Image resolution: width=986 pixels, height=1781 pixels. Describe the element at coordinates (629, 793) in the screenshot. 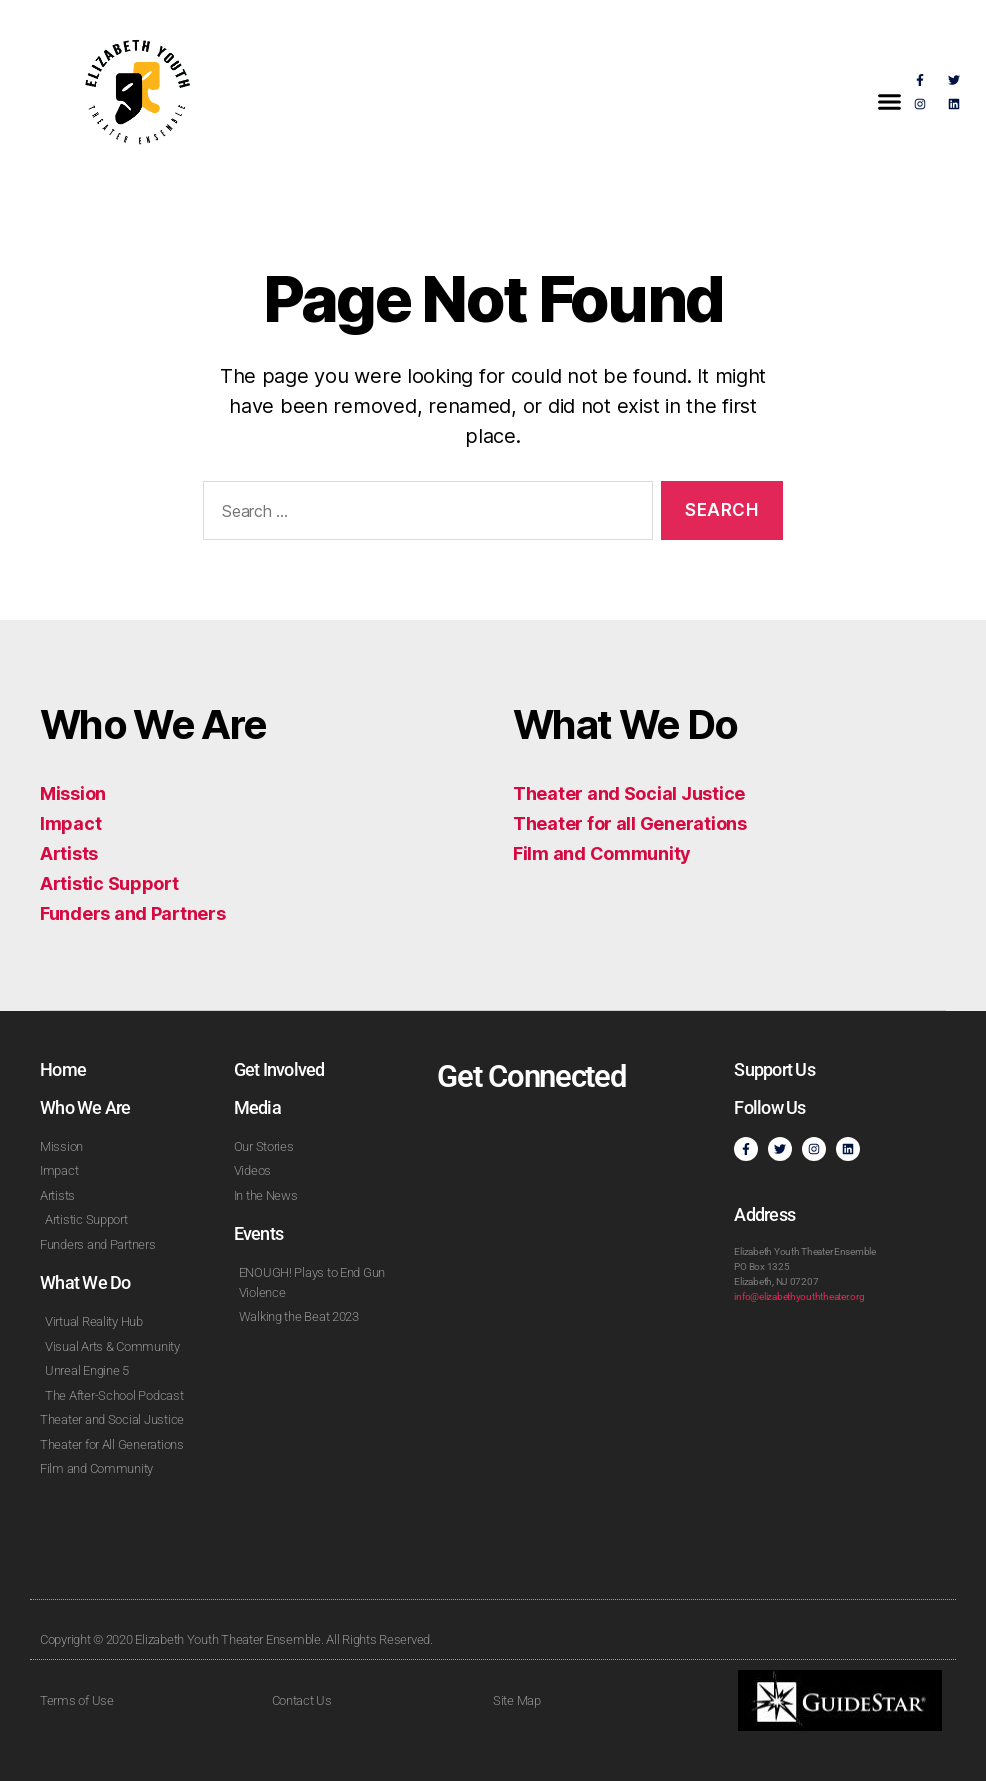

I see `Theater and Social Justice` at that location.